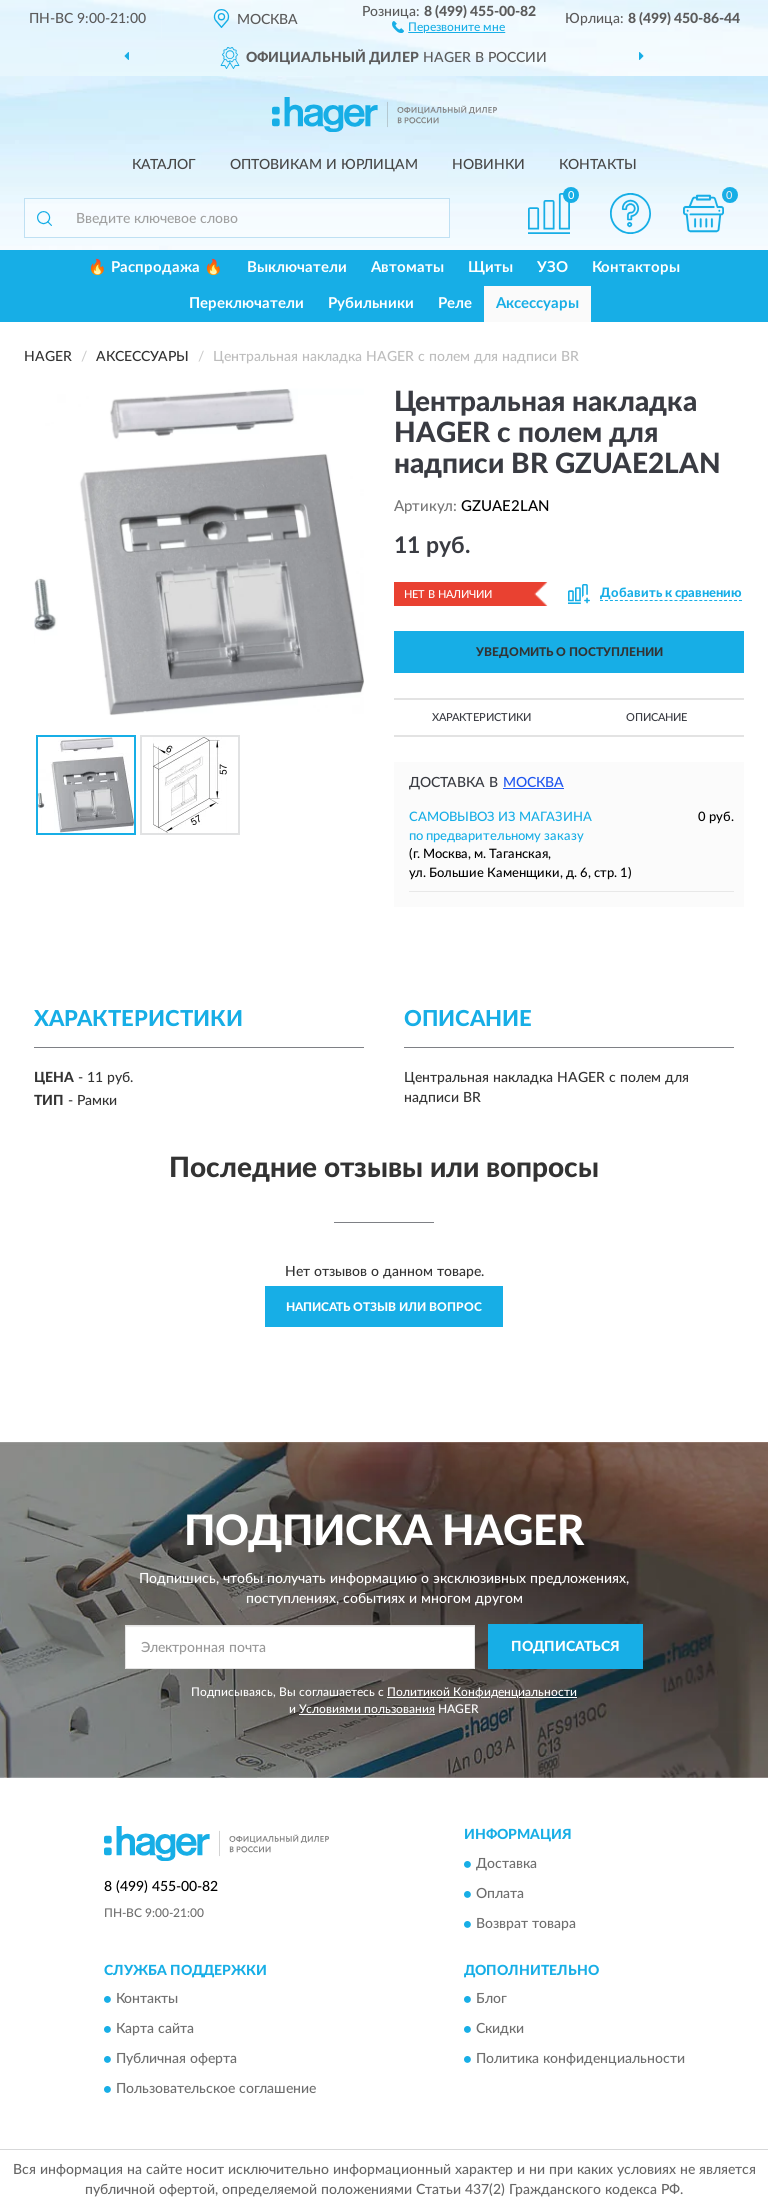  Describe the element at coordinates (164, 165) in the screenshot. I see `Каталог [button]` at that location.